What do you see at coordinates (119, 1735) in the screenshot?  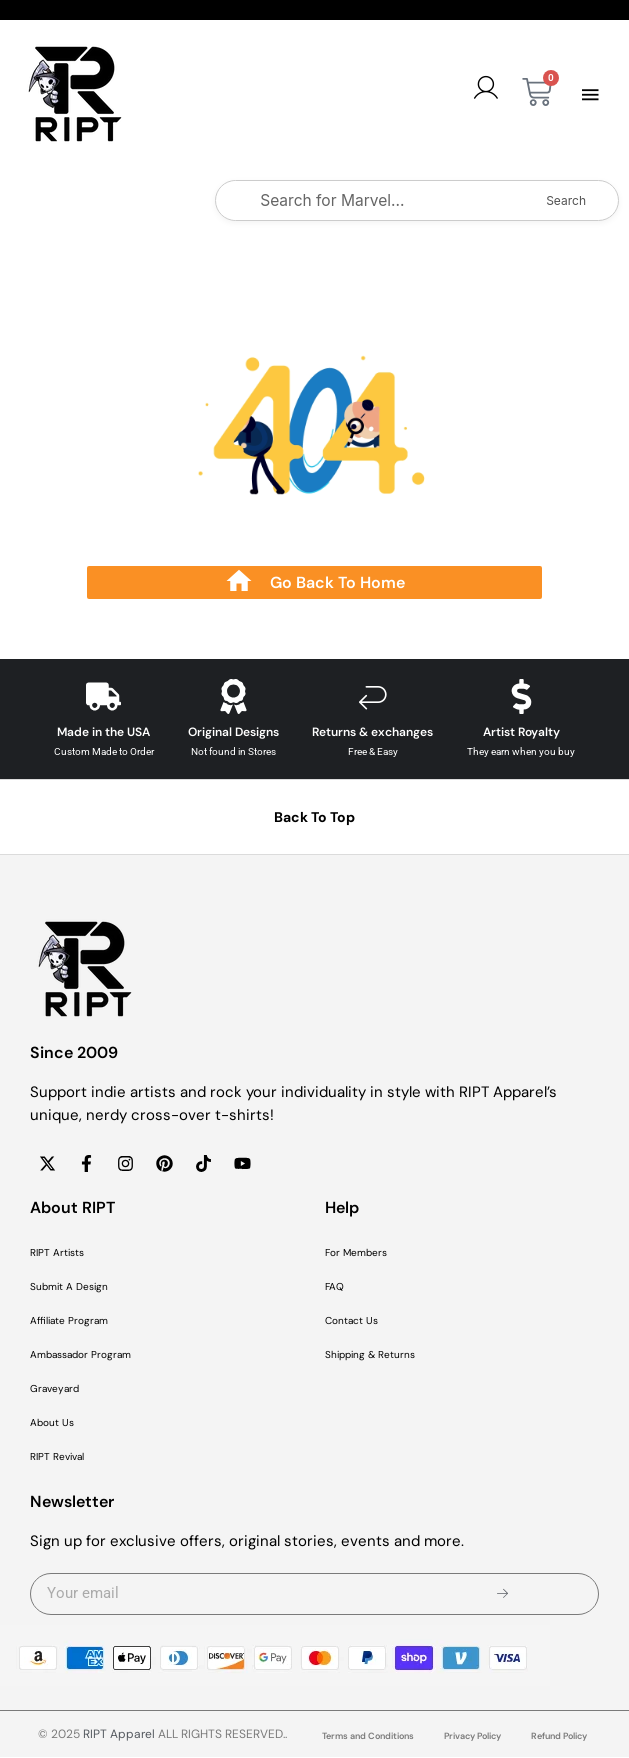 I see `RIPT Apparel` at bounding box center [119, 1735].